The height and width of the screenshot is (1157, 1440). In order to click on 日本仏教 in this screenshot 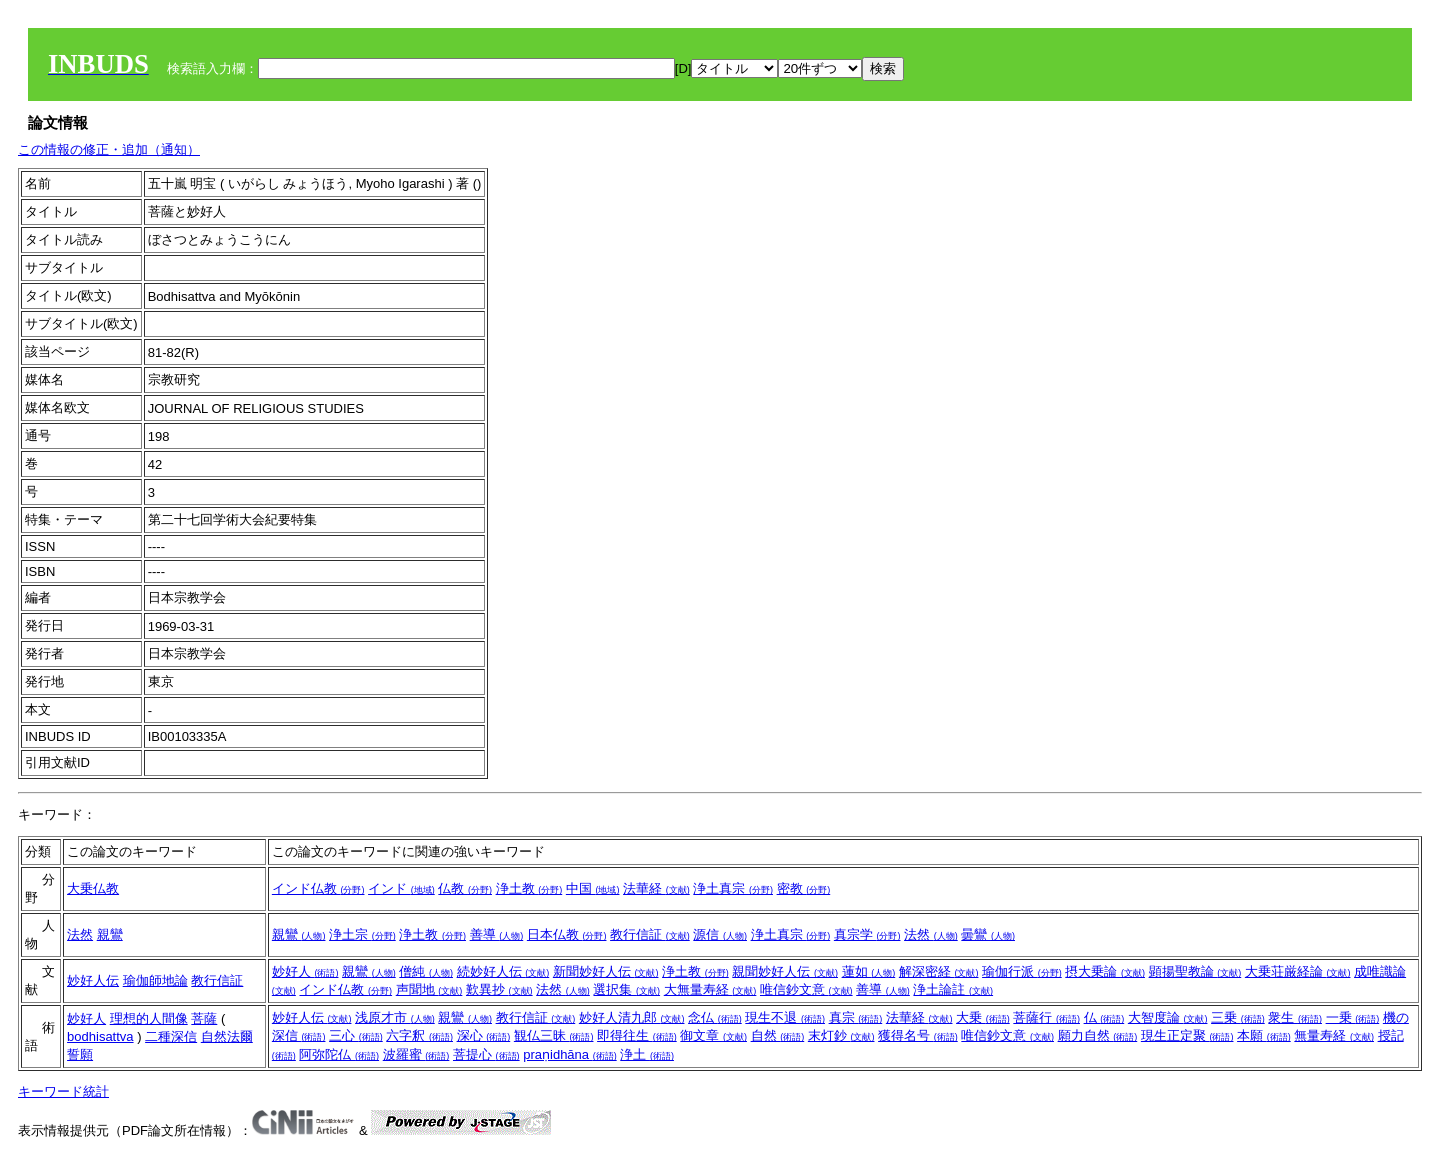, I will do `click(567, 934)`.